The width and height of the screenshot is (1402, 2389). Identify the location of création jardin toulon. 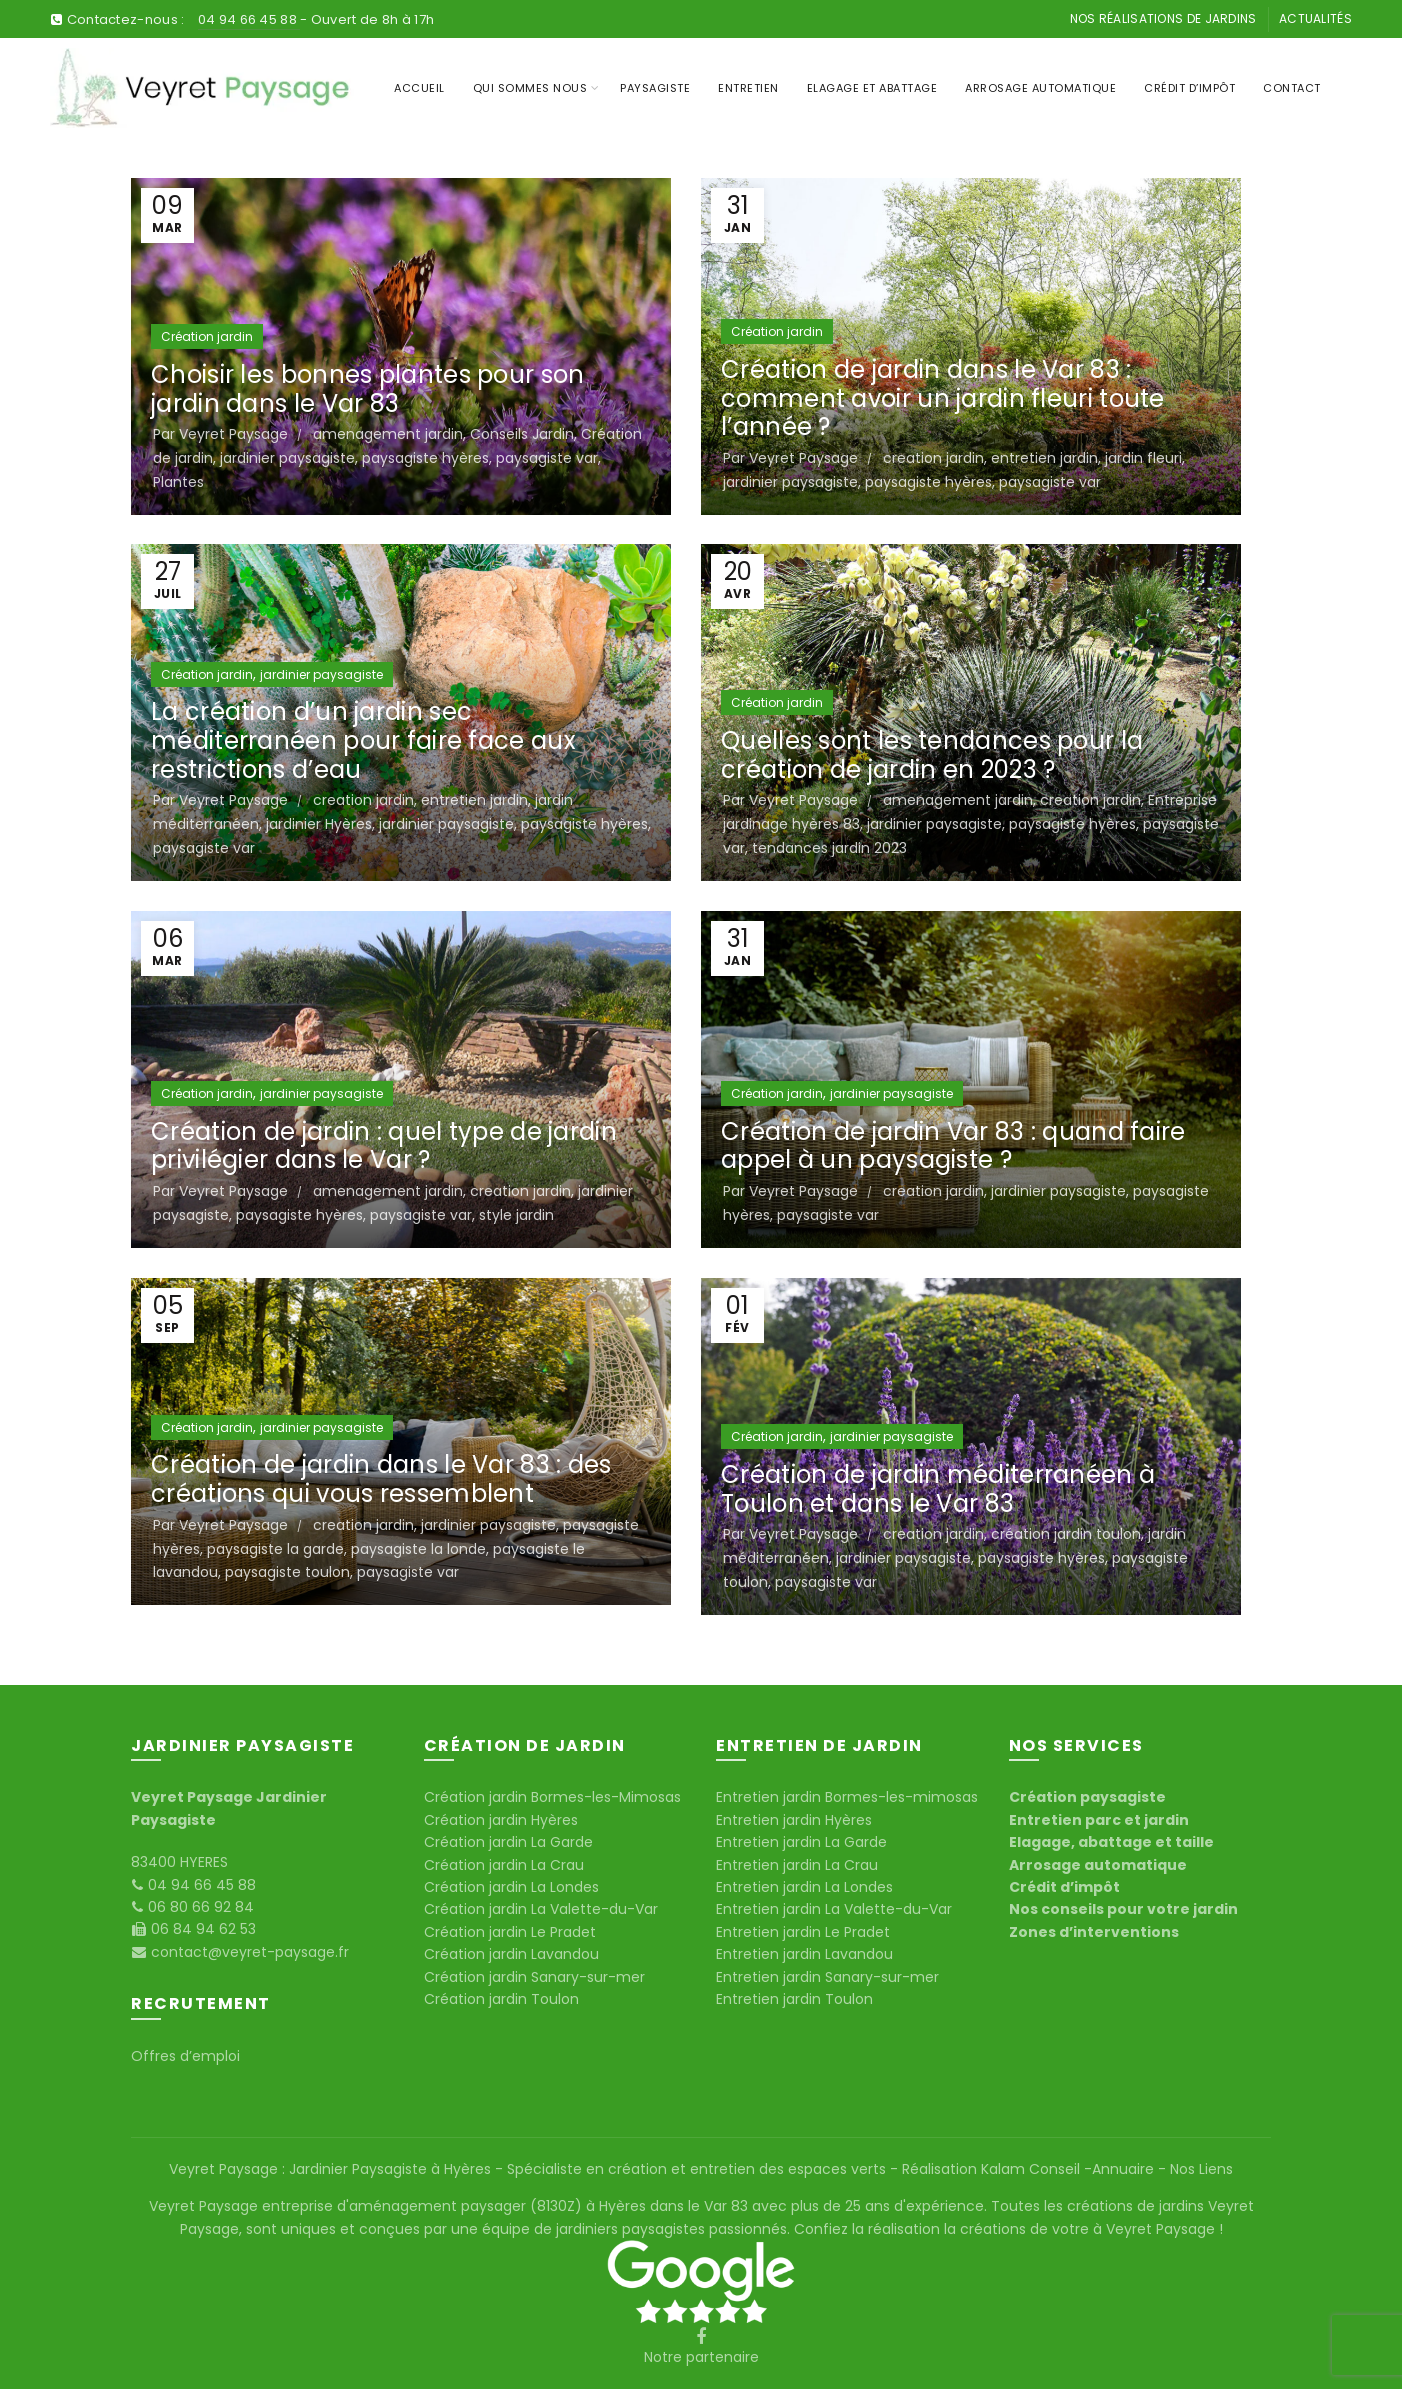
(1066, 1534).